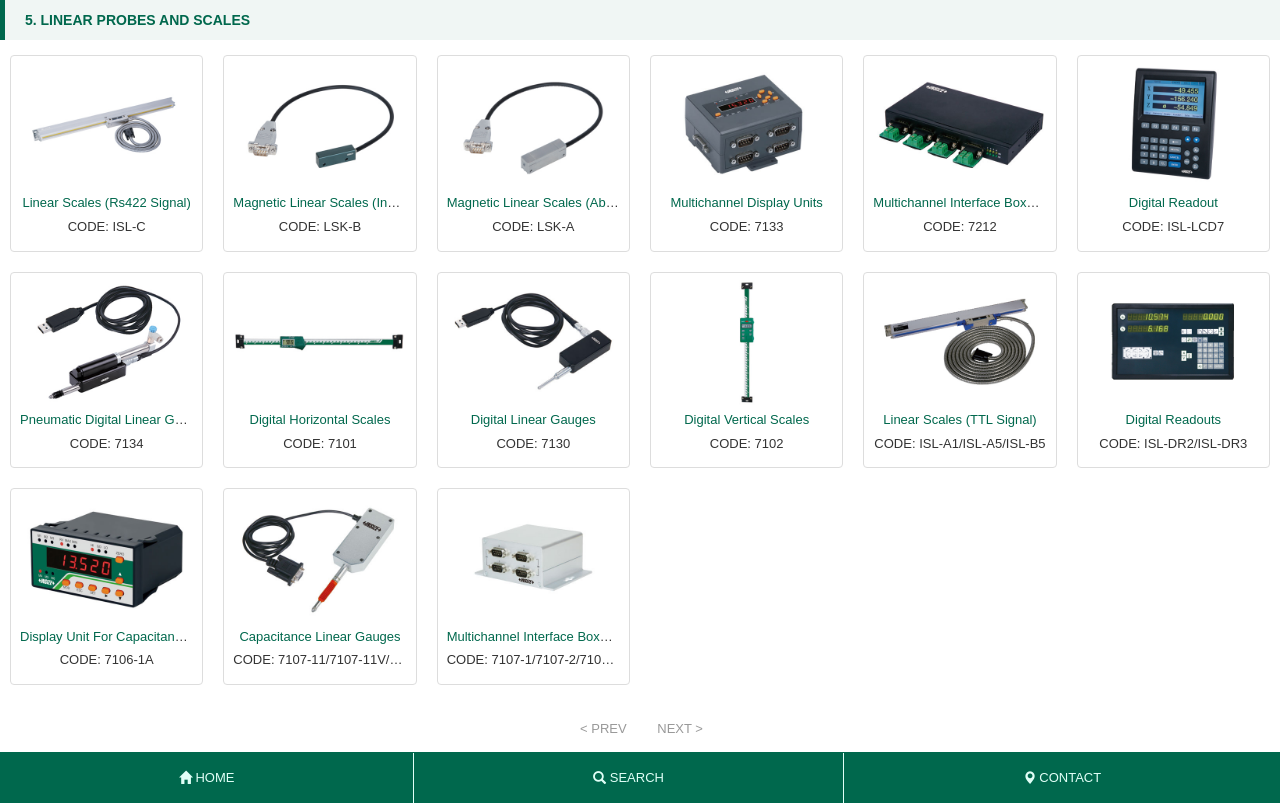 The width and height of the screenshot is (1280, 803). What do you see at coordinates (746, 419) in the screenshot?
I see `Digital Vertical Scales` at bounding box center [746, 419].